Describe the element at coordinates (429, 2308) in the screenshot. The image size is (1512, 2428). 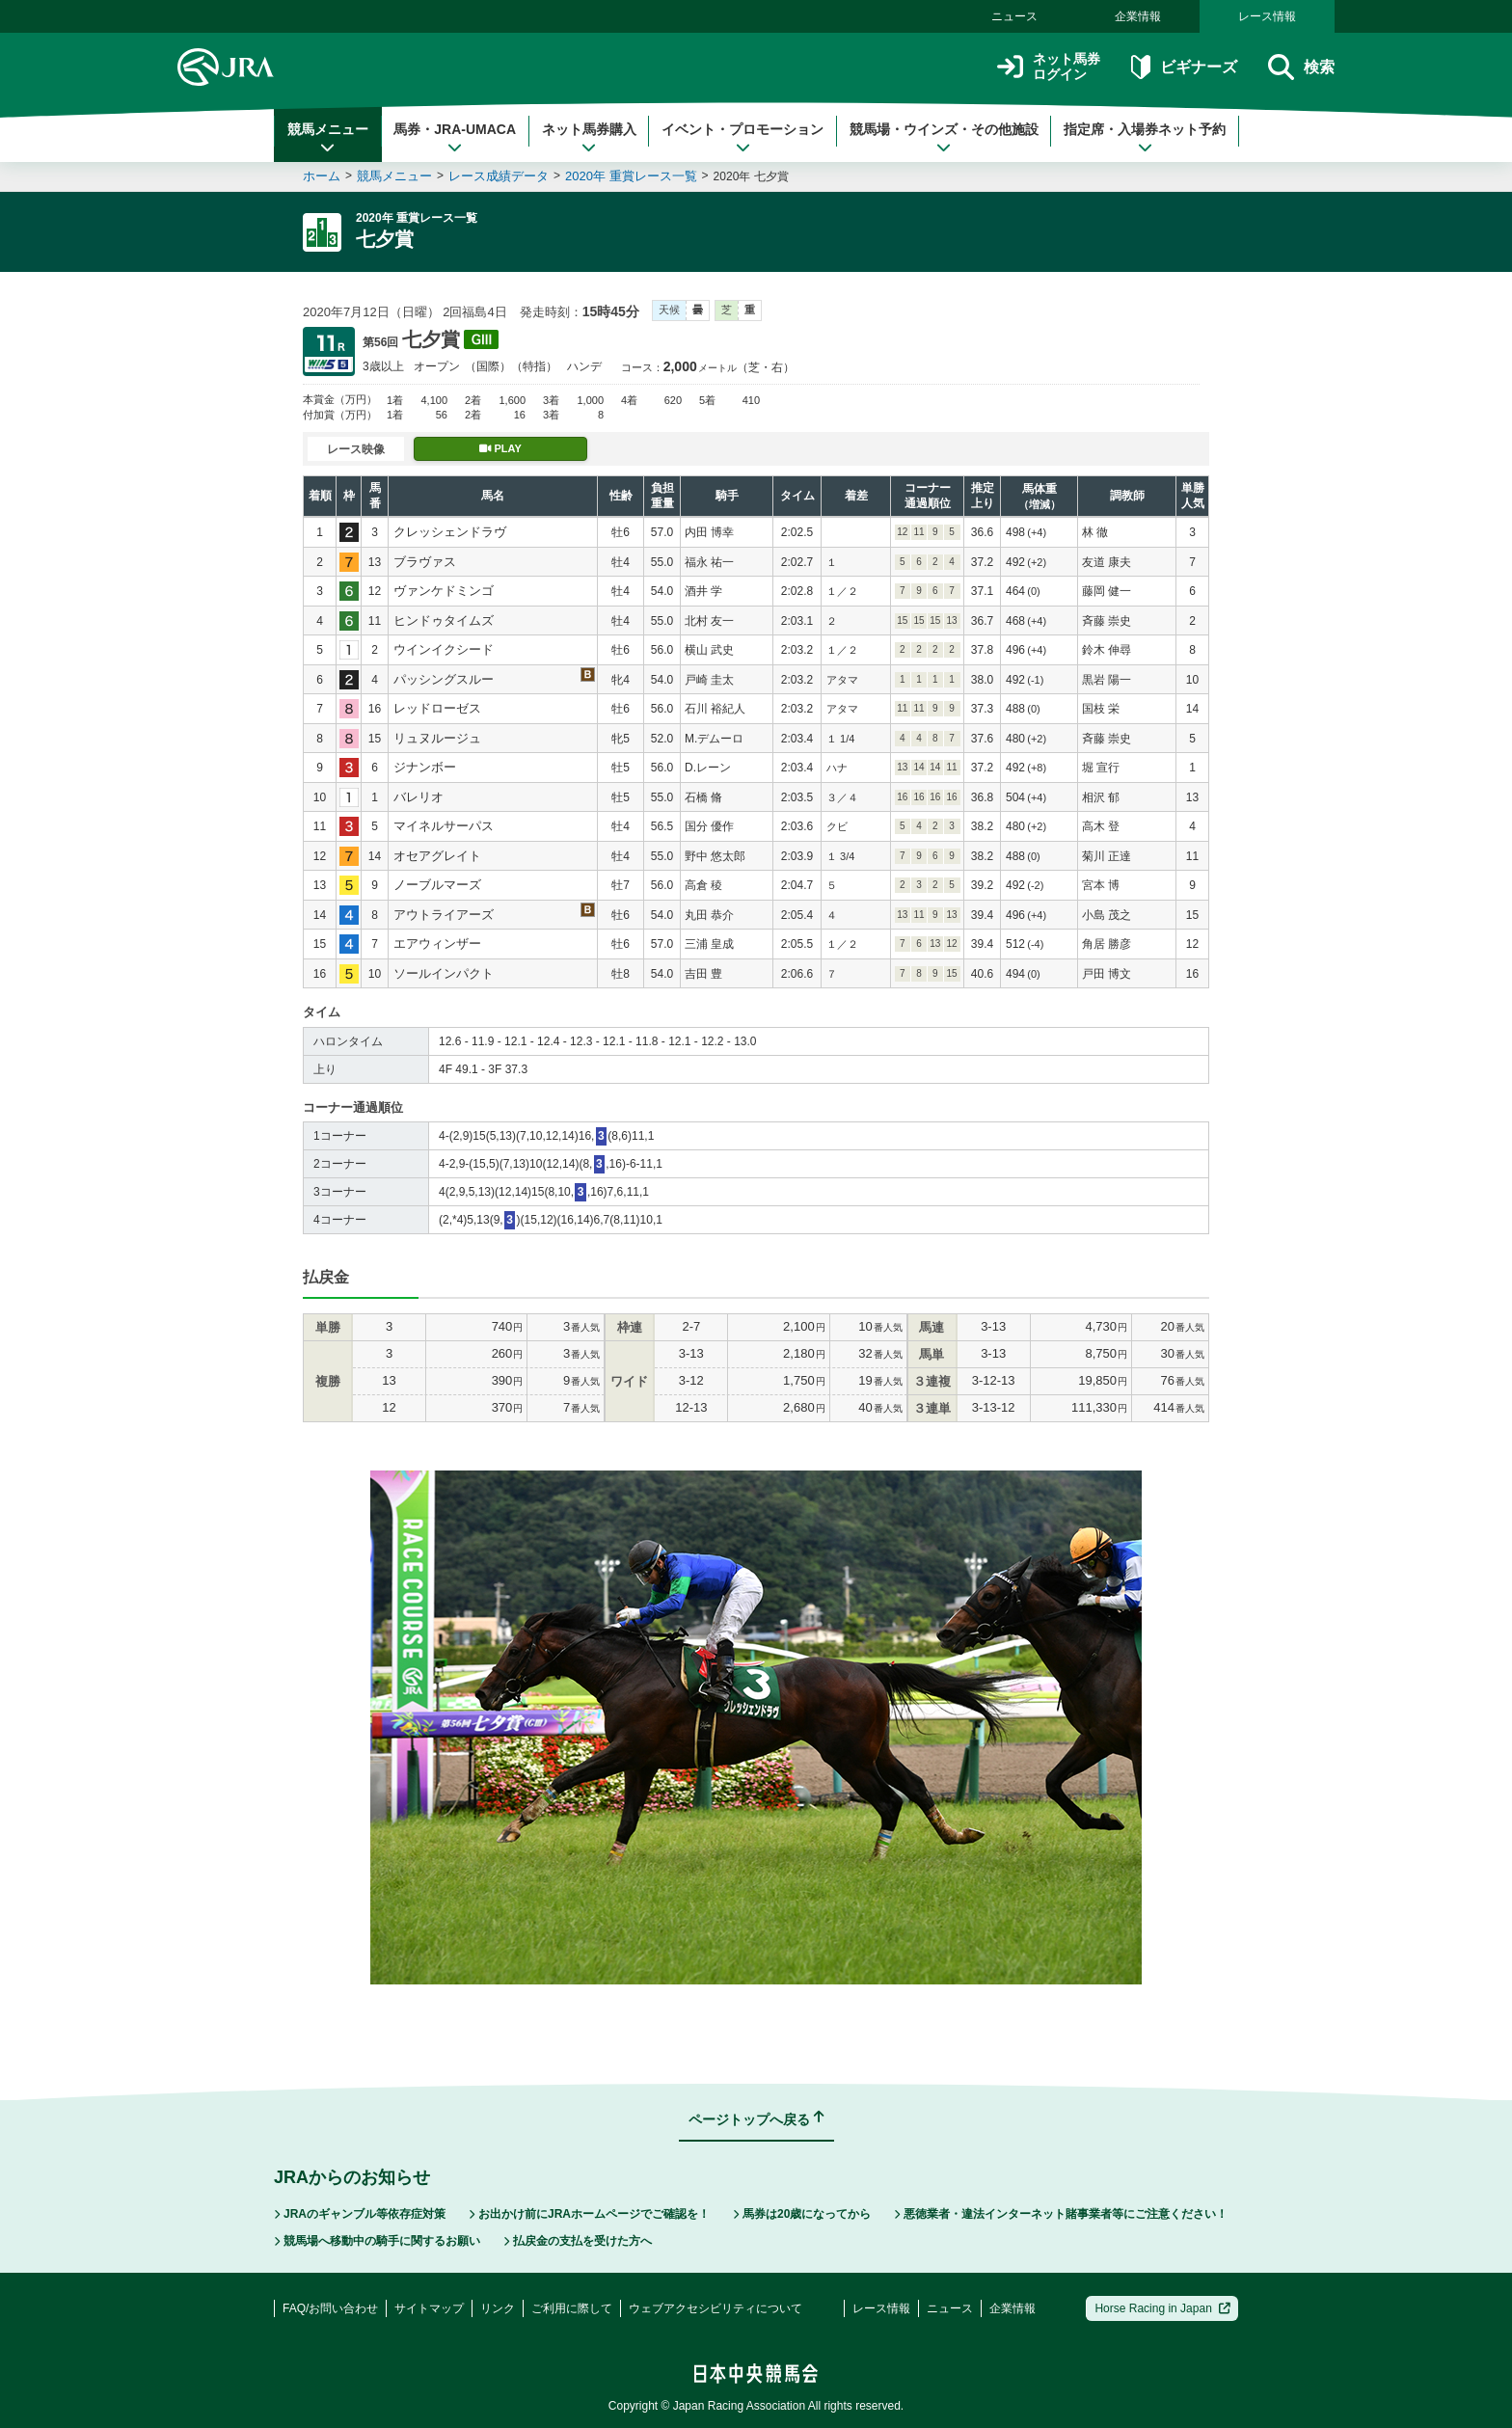
I see `サイトマップ` at that location.